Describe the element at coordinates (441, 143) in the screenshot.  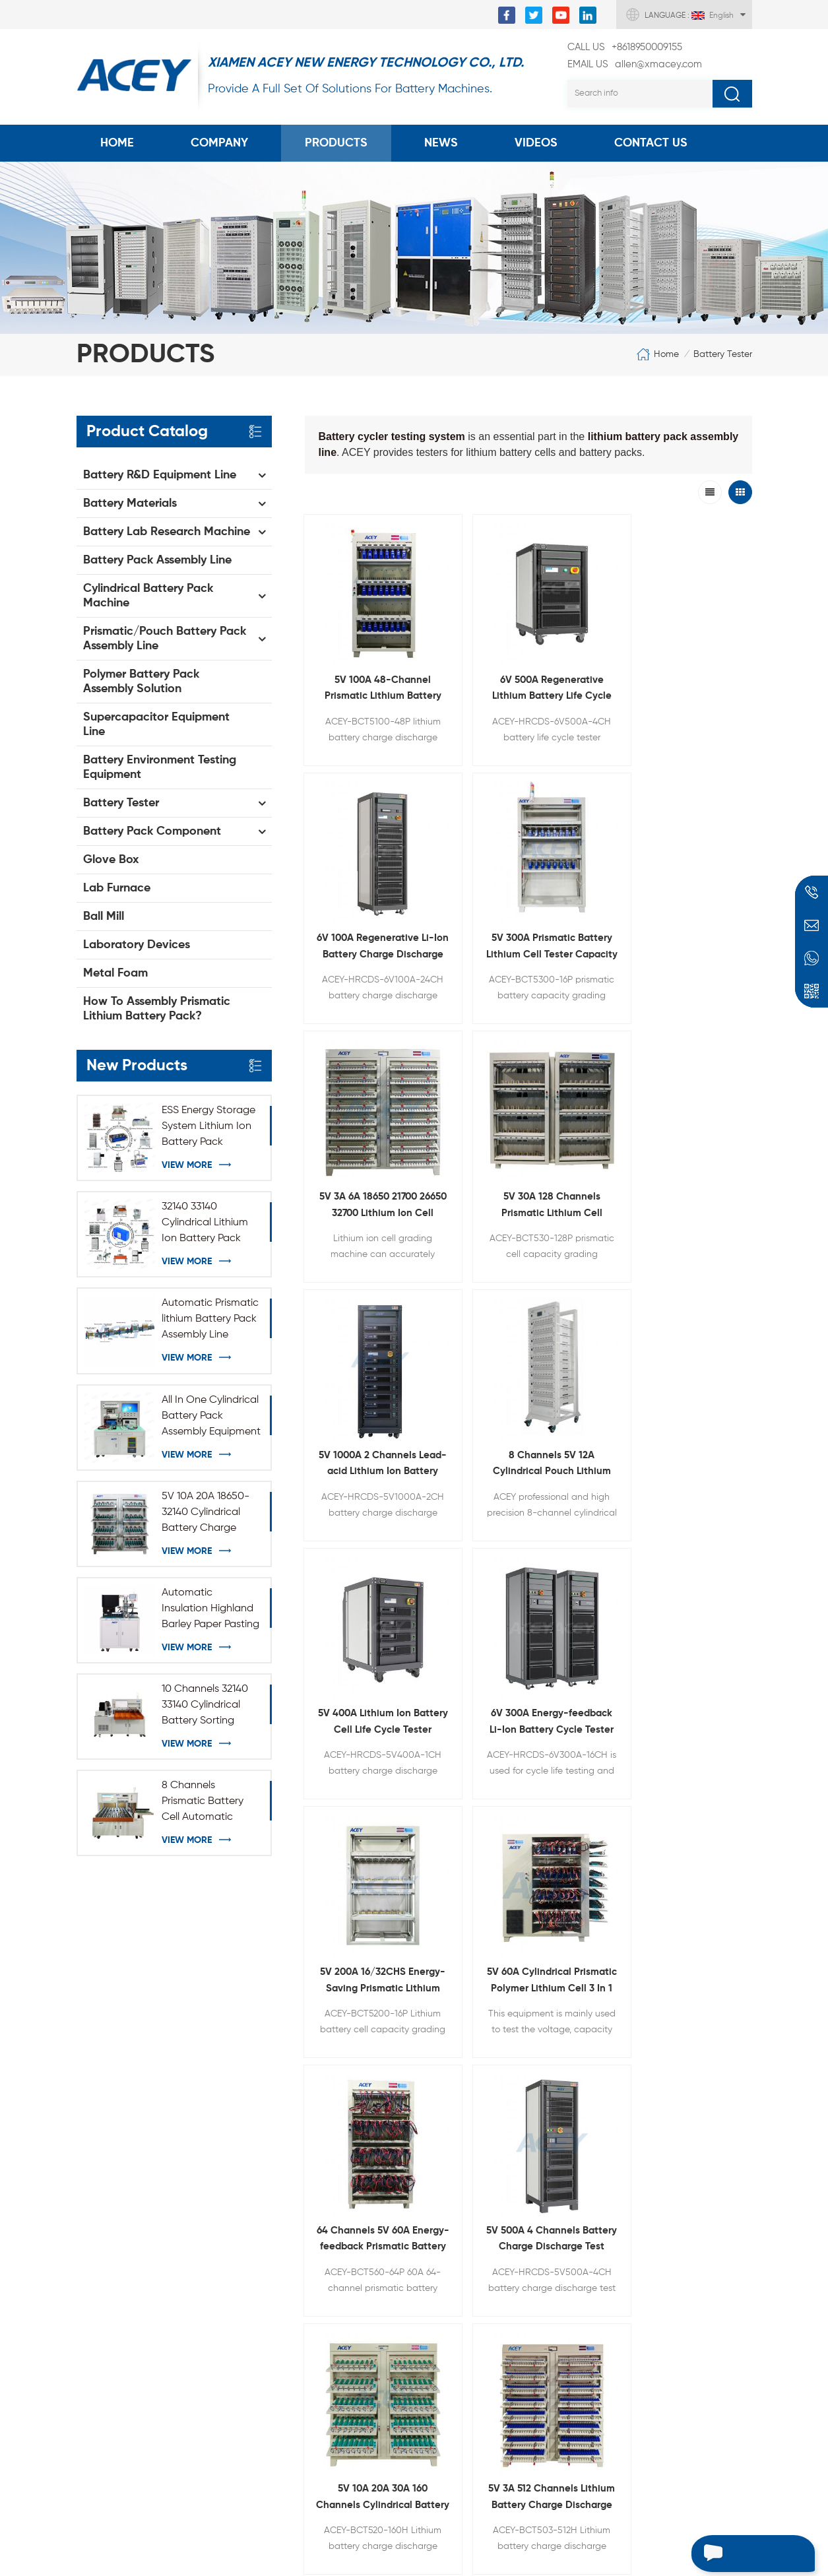
I see `News` at that location.